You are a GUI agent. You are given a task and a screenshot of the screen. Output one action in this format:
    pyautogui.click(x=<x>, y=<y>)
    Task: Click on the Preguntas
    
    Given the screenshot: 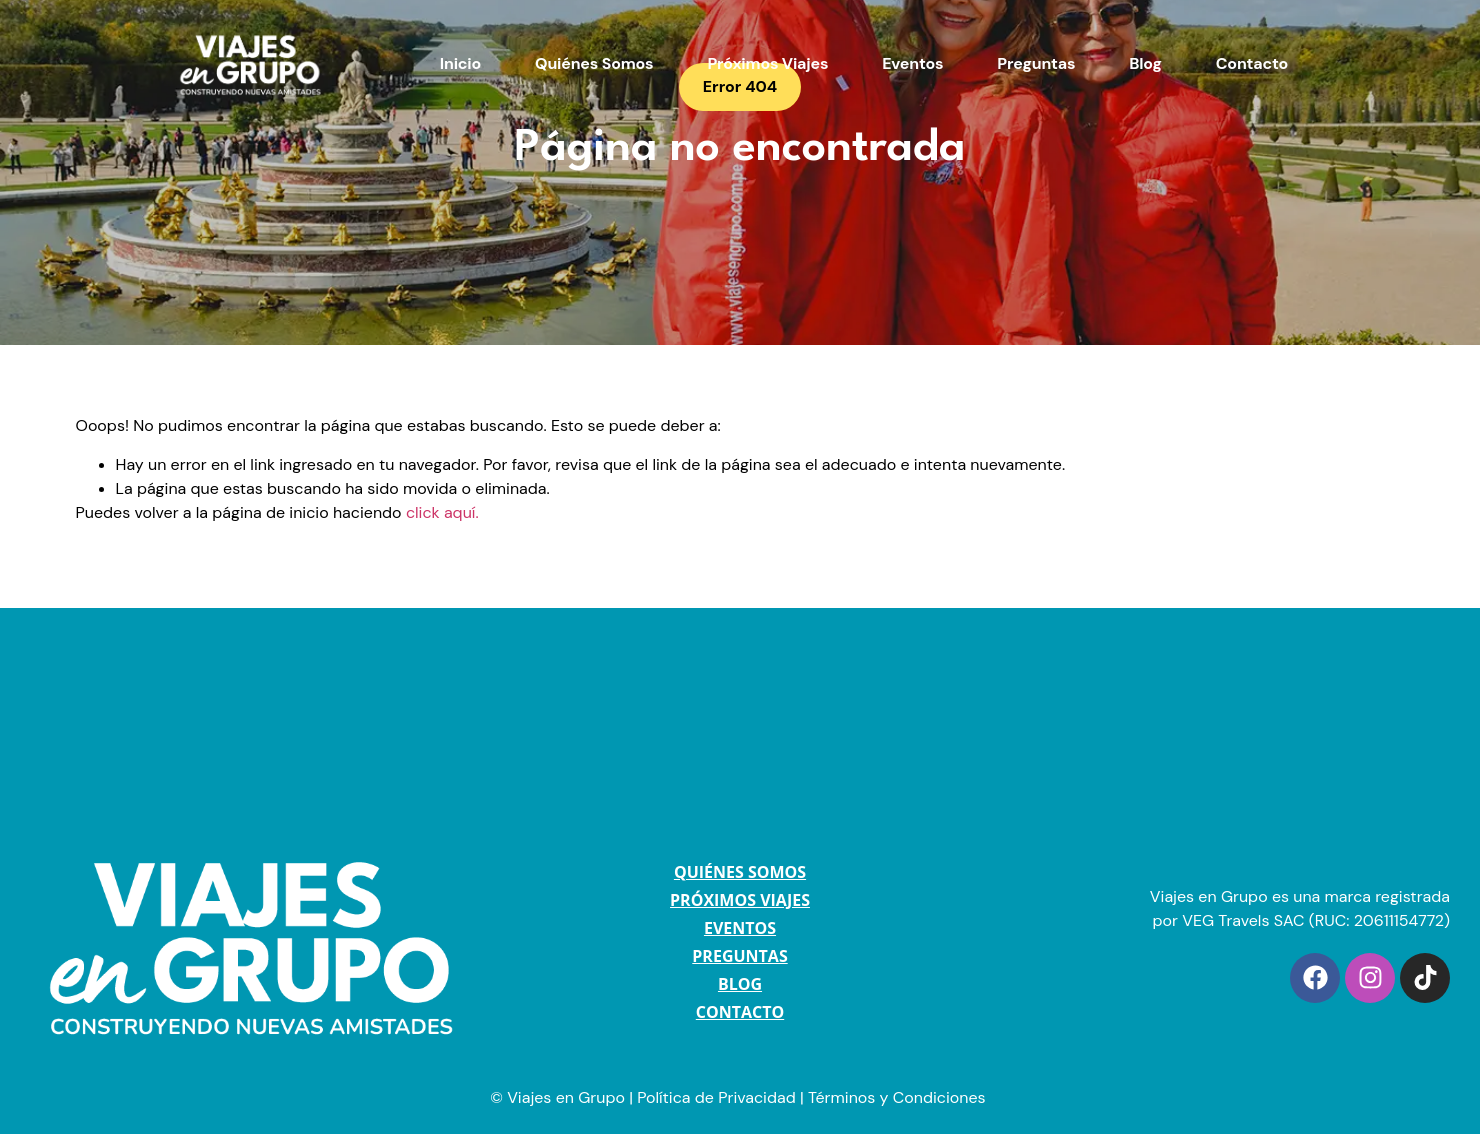 What is the action you would take?
    pyautogui.click(x=1036, y=63)
    